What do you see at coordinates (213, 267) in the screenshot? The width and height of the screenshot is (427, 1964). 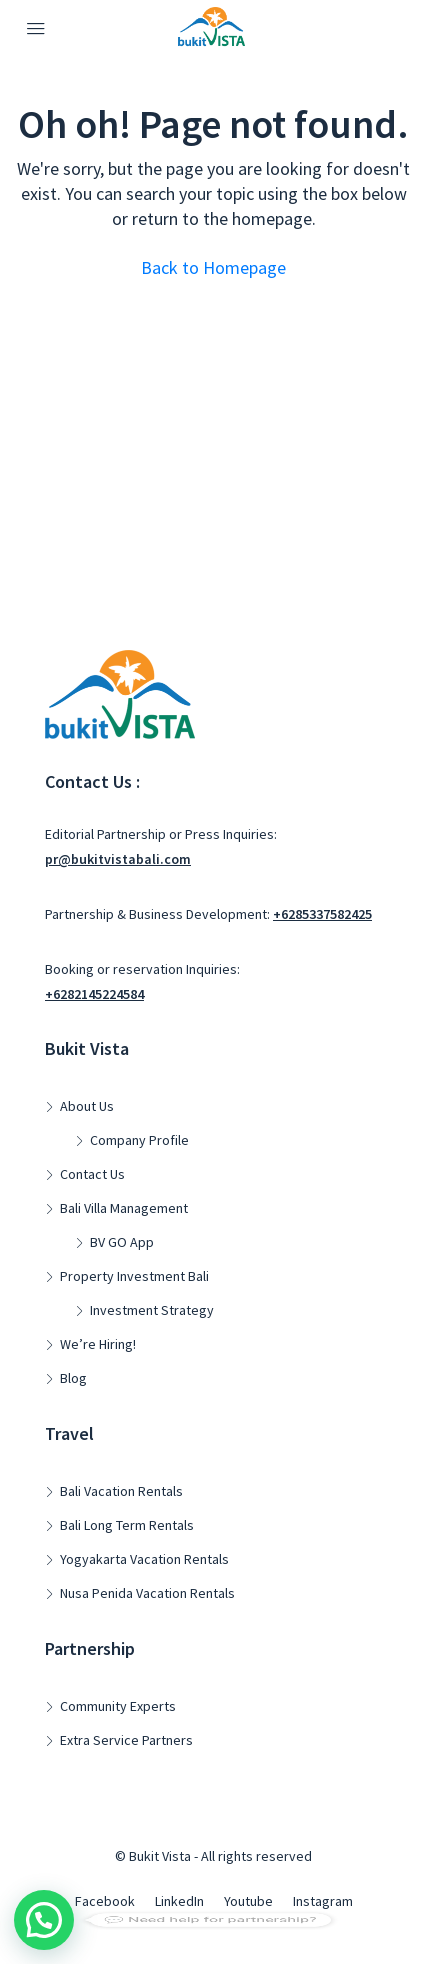 I see `Back to Homepage` at bounding box center [213, 267].